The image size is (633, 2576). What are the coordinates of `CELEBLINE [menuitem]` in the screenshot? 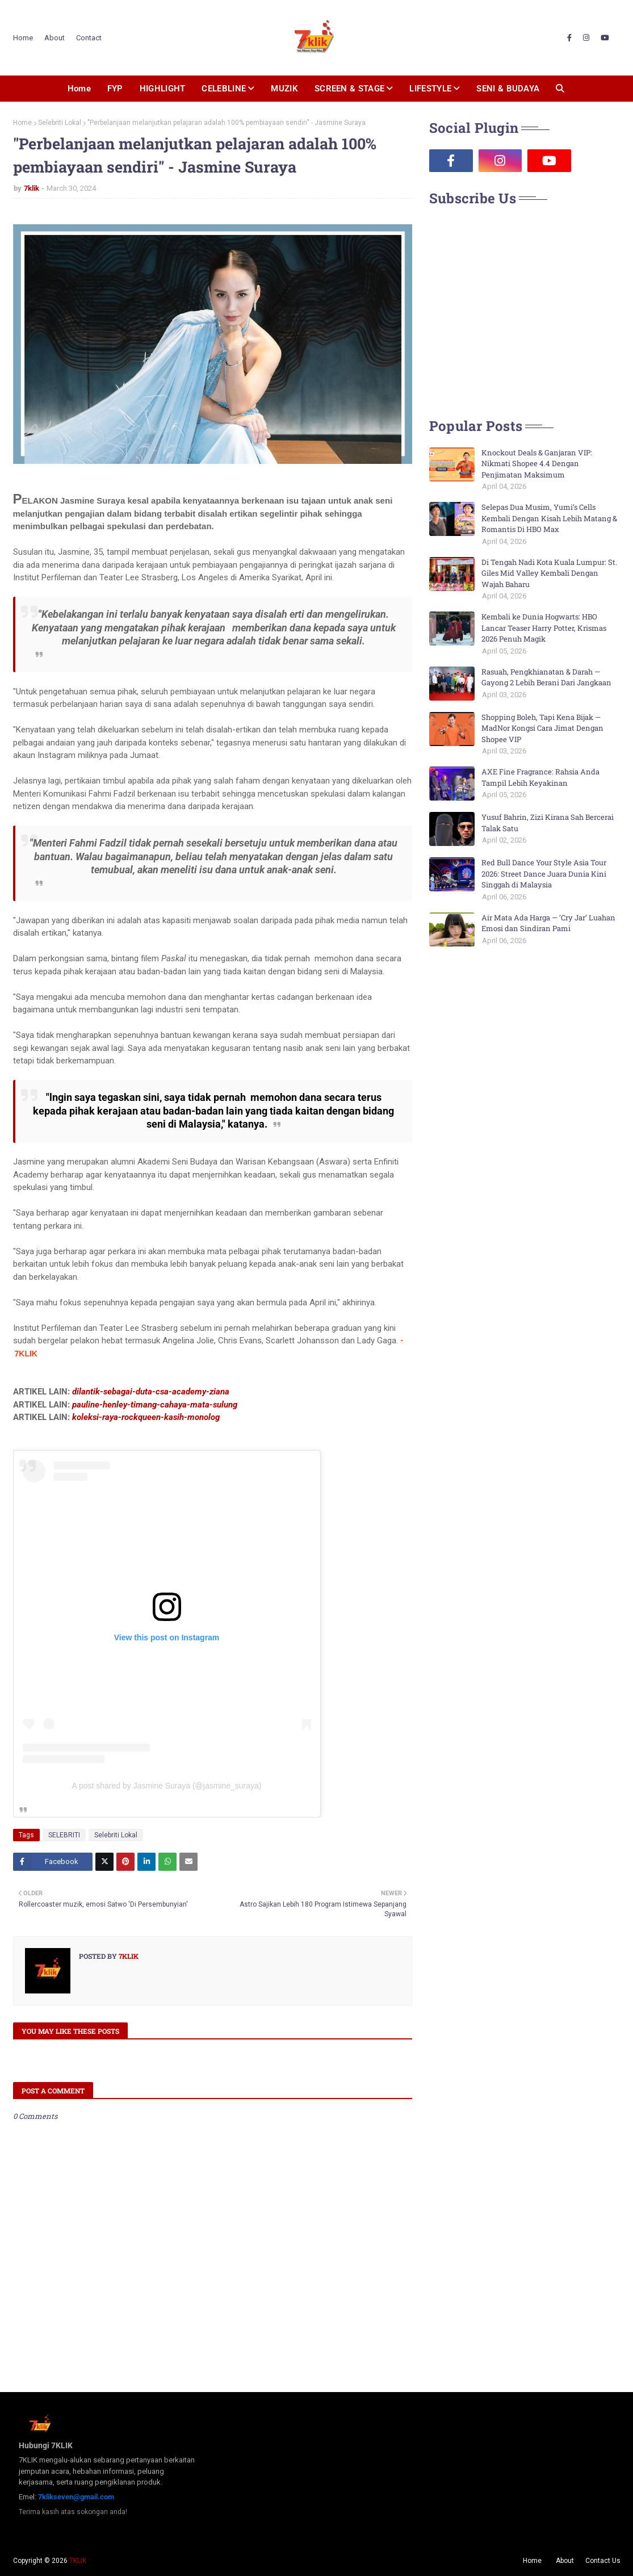 It's located at (224, 88).